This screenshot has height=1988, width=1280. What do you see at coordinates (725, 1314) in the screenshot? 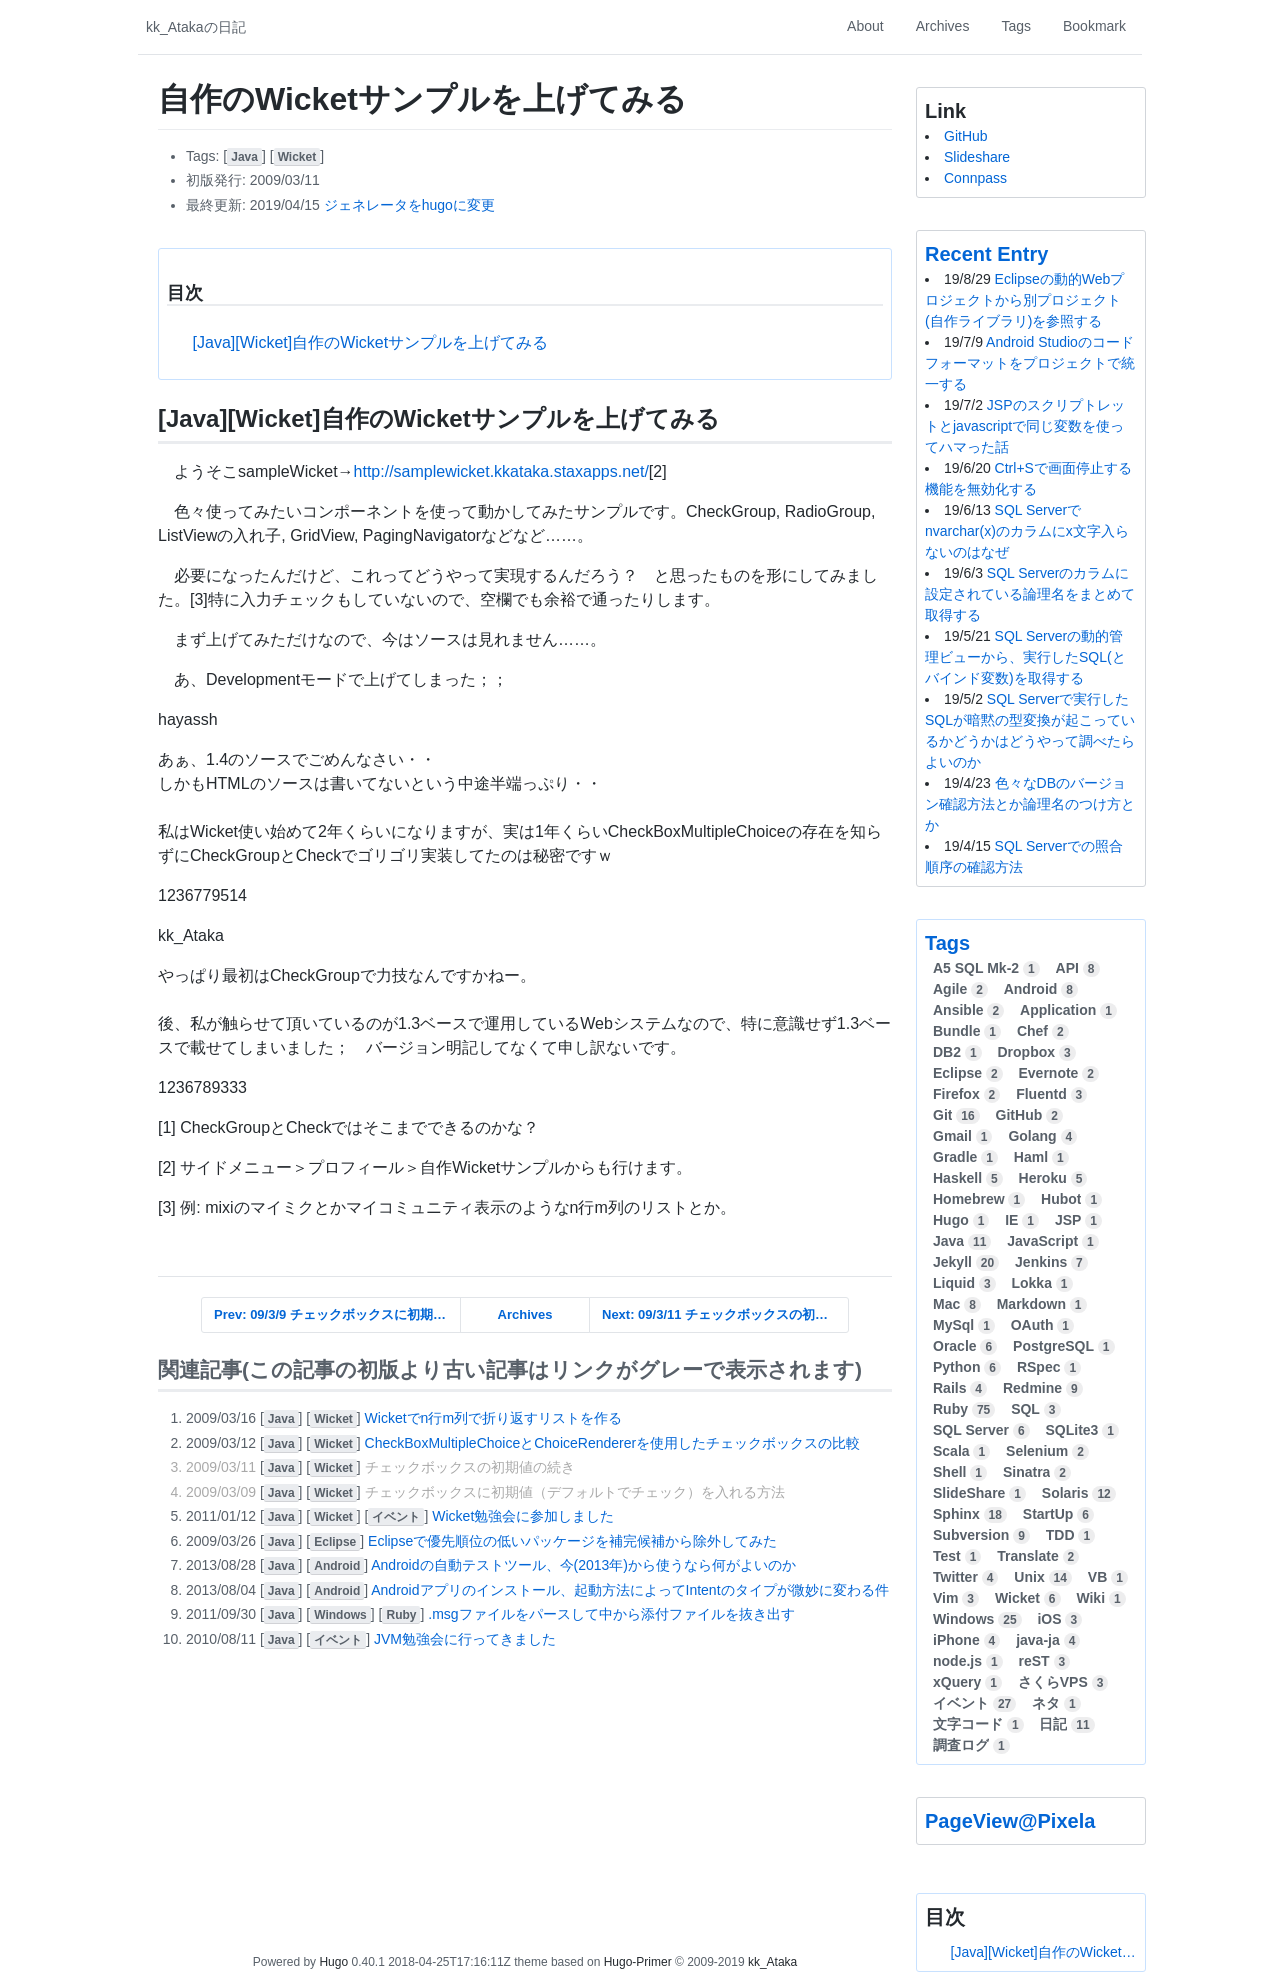
I see `Next: 09/3/11 チェックボックスの初期値の続き` at bounding box center [725, 1314].